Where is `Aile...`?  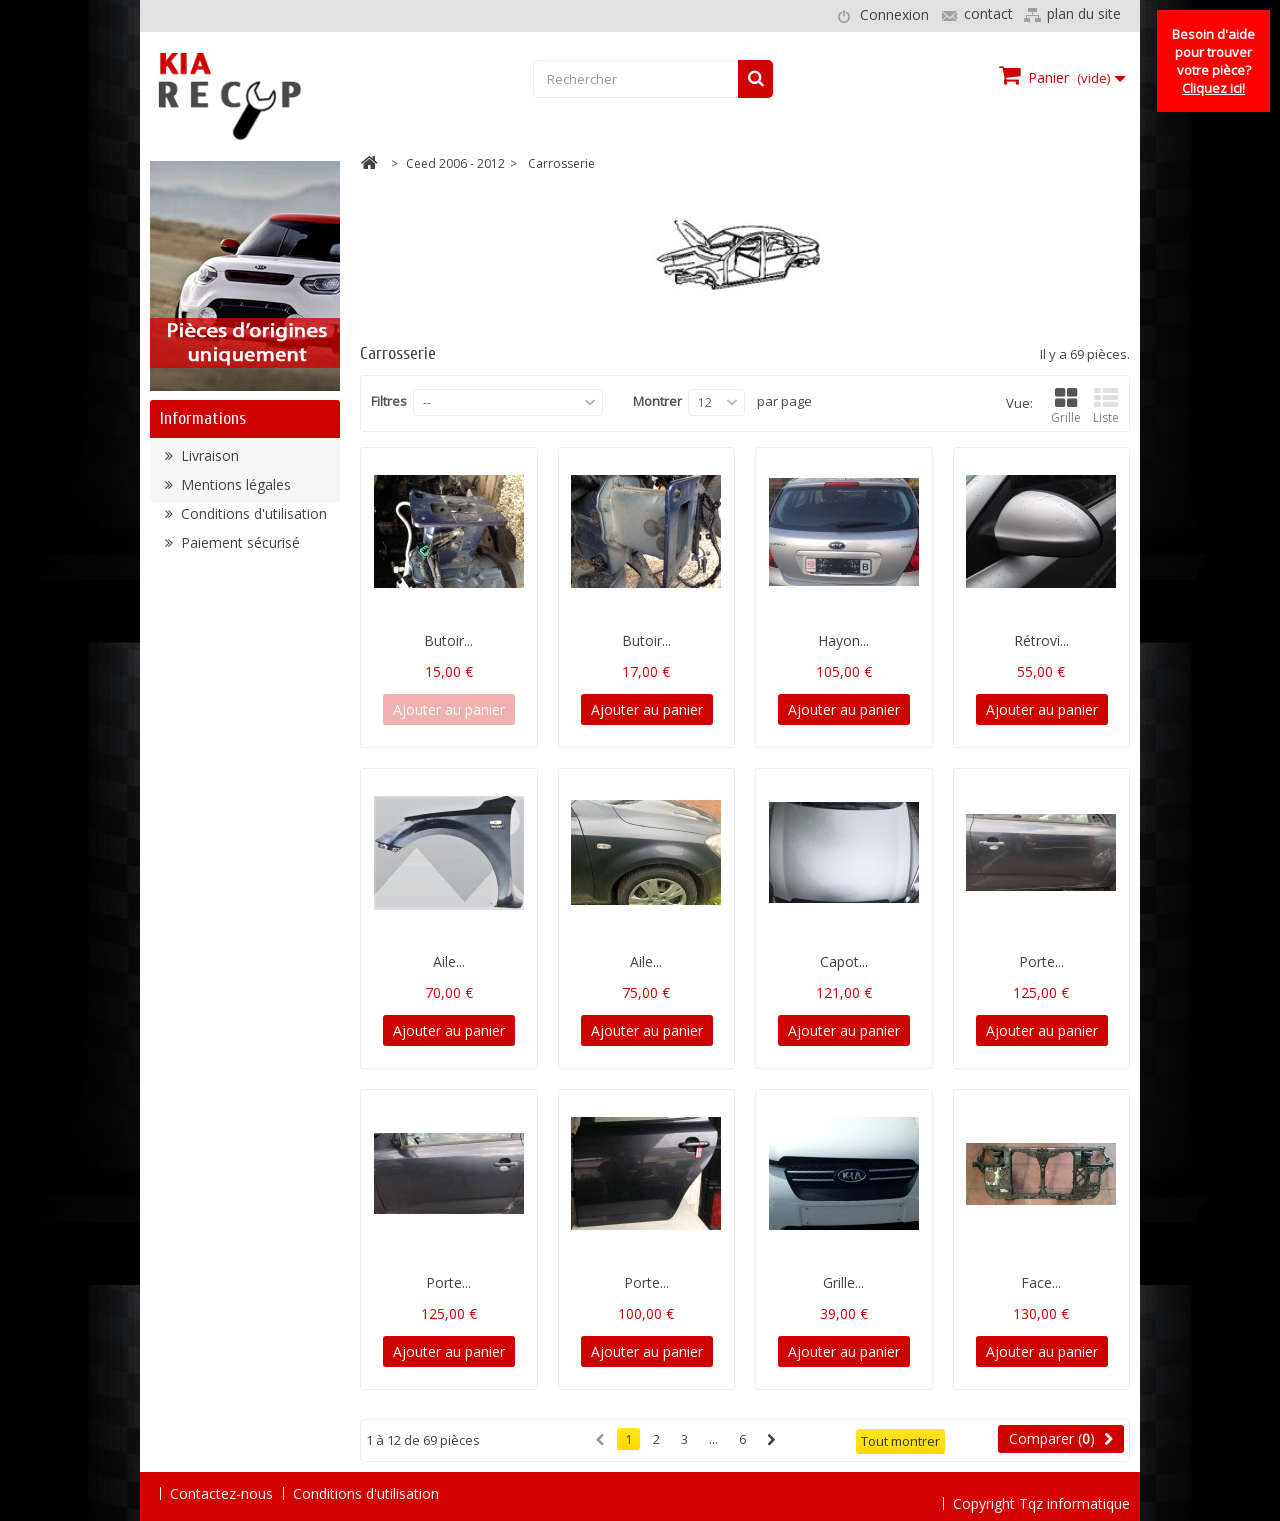
Aile... is located at coordinates (449, 961).